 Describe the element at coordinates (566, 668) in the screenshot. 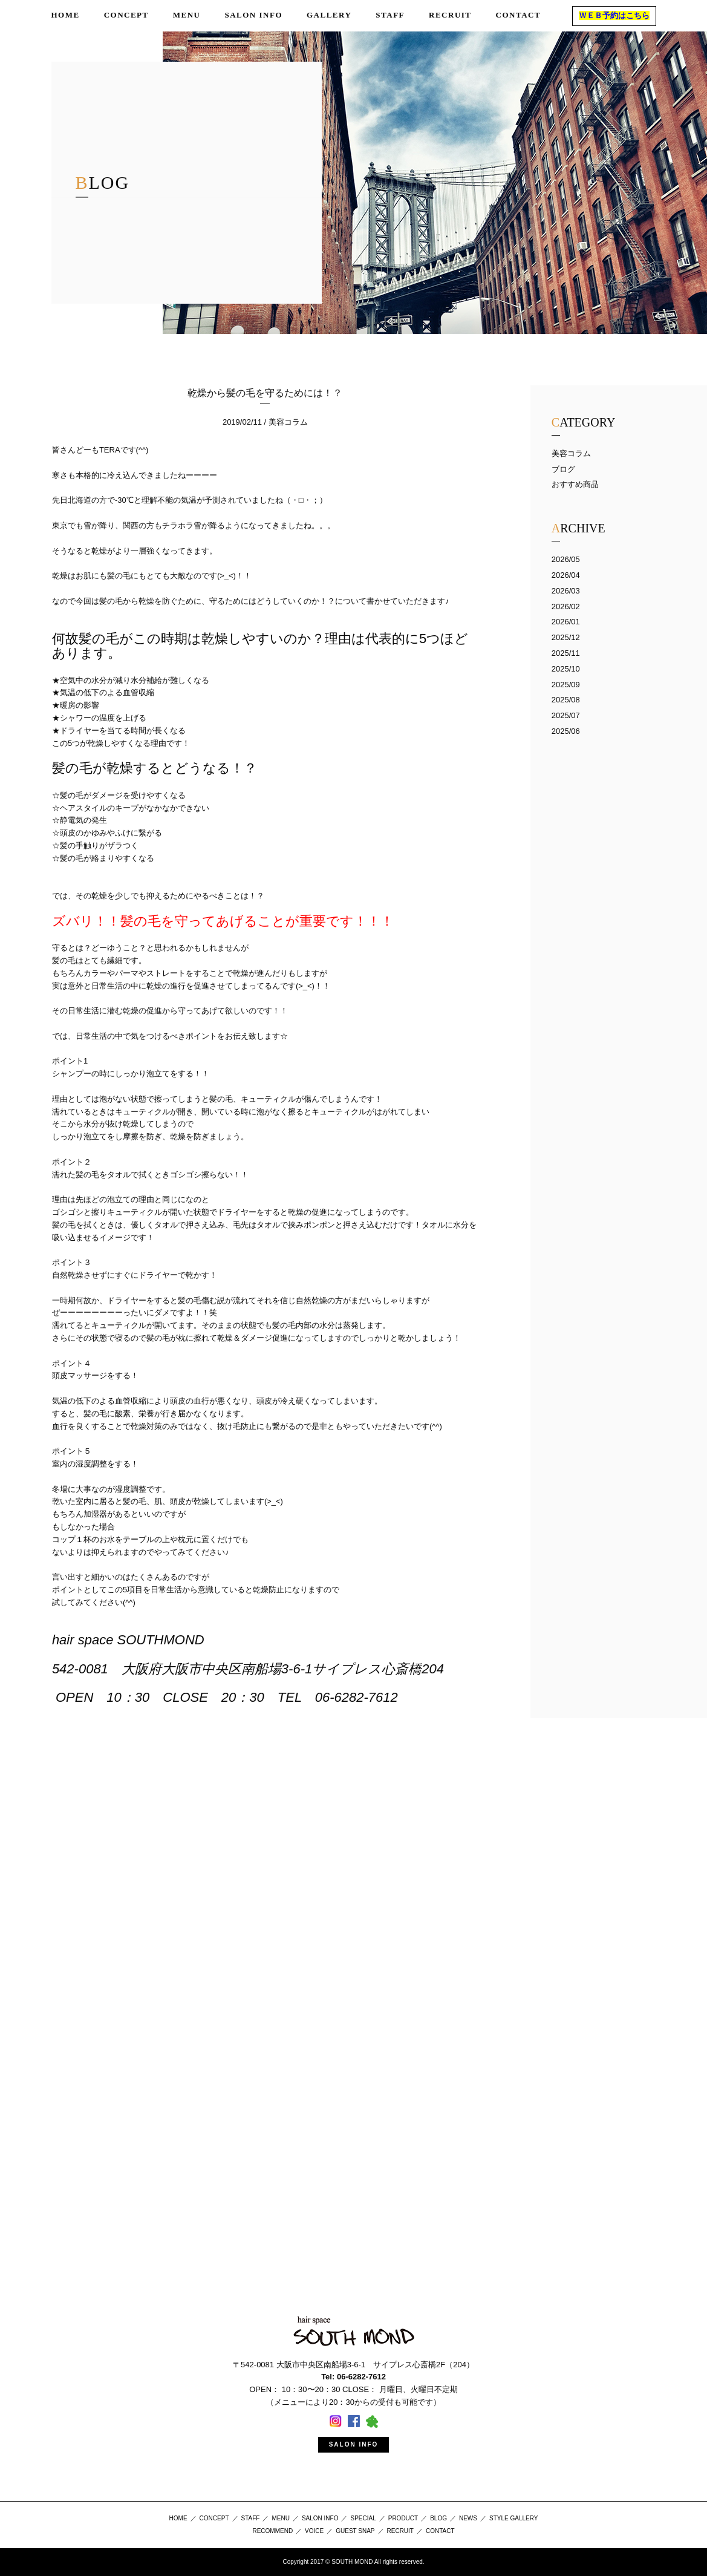

I see `2025/10` at that location.